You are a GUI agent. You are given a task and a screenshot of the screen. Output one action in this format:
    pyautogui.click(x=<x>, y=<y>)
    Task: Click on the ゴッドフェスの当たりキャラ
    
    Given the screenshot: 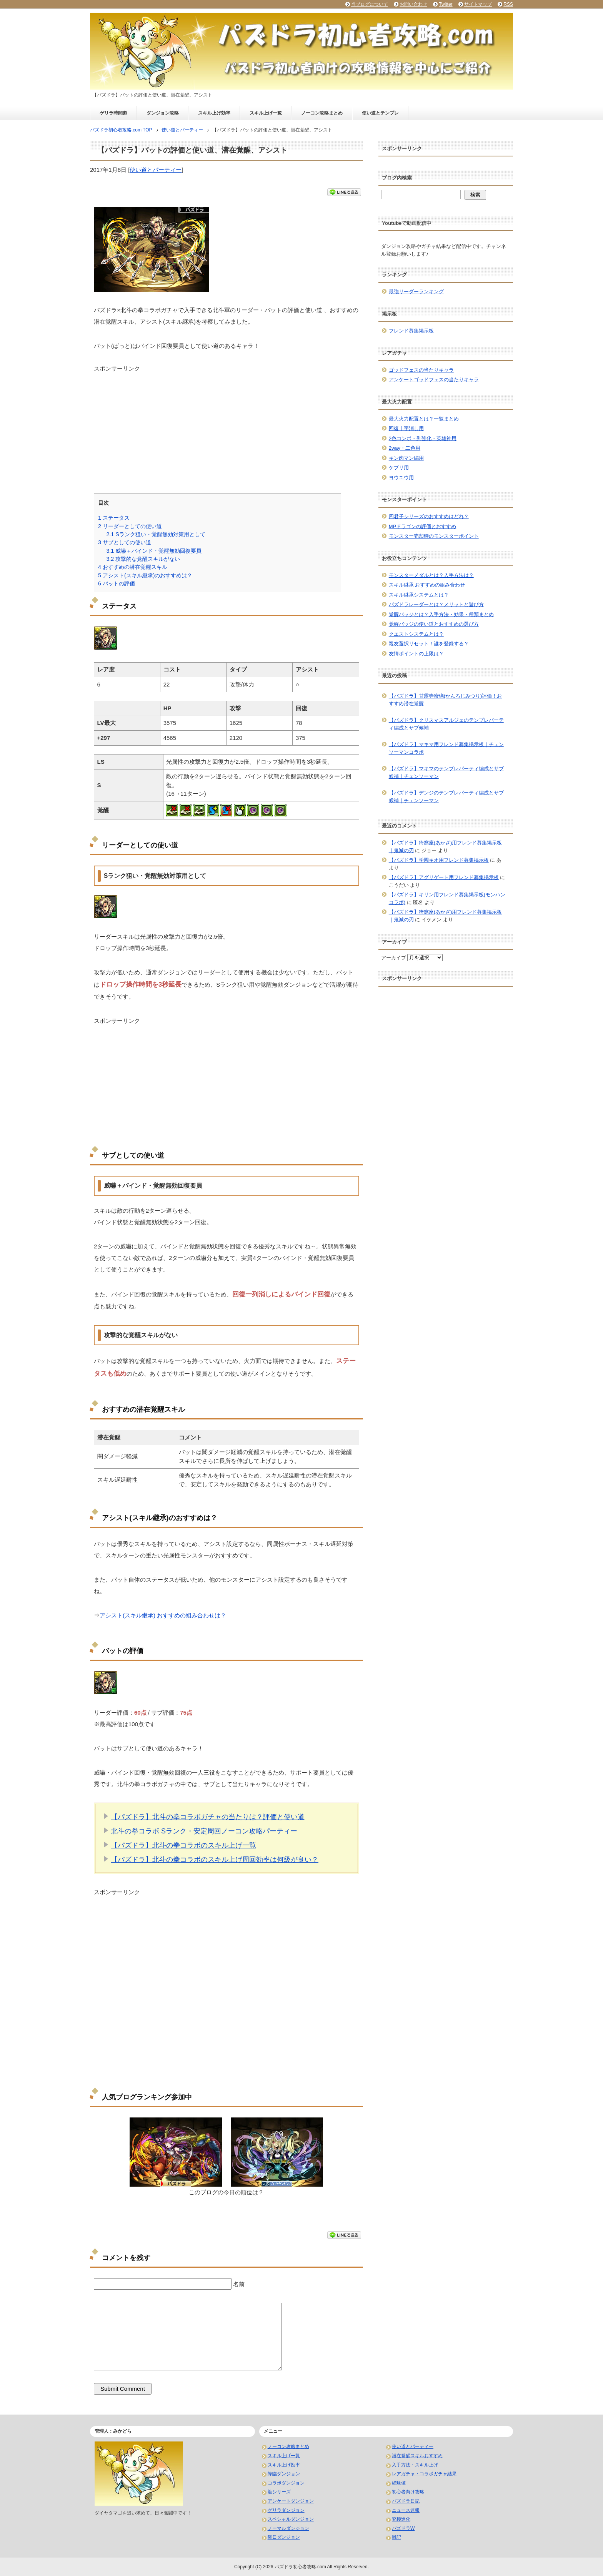 What is the action you would take?
    pyautogui.click(x=421, y=370)
    